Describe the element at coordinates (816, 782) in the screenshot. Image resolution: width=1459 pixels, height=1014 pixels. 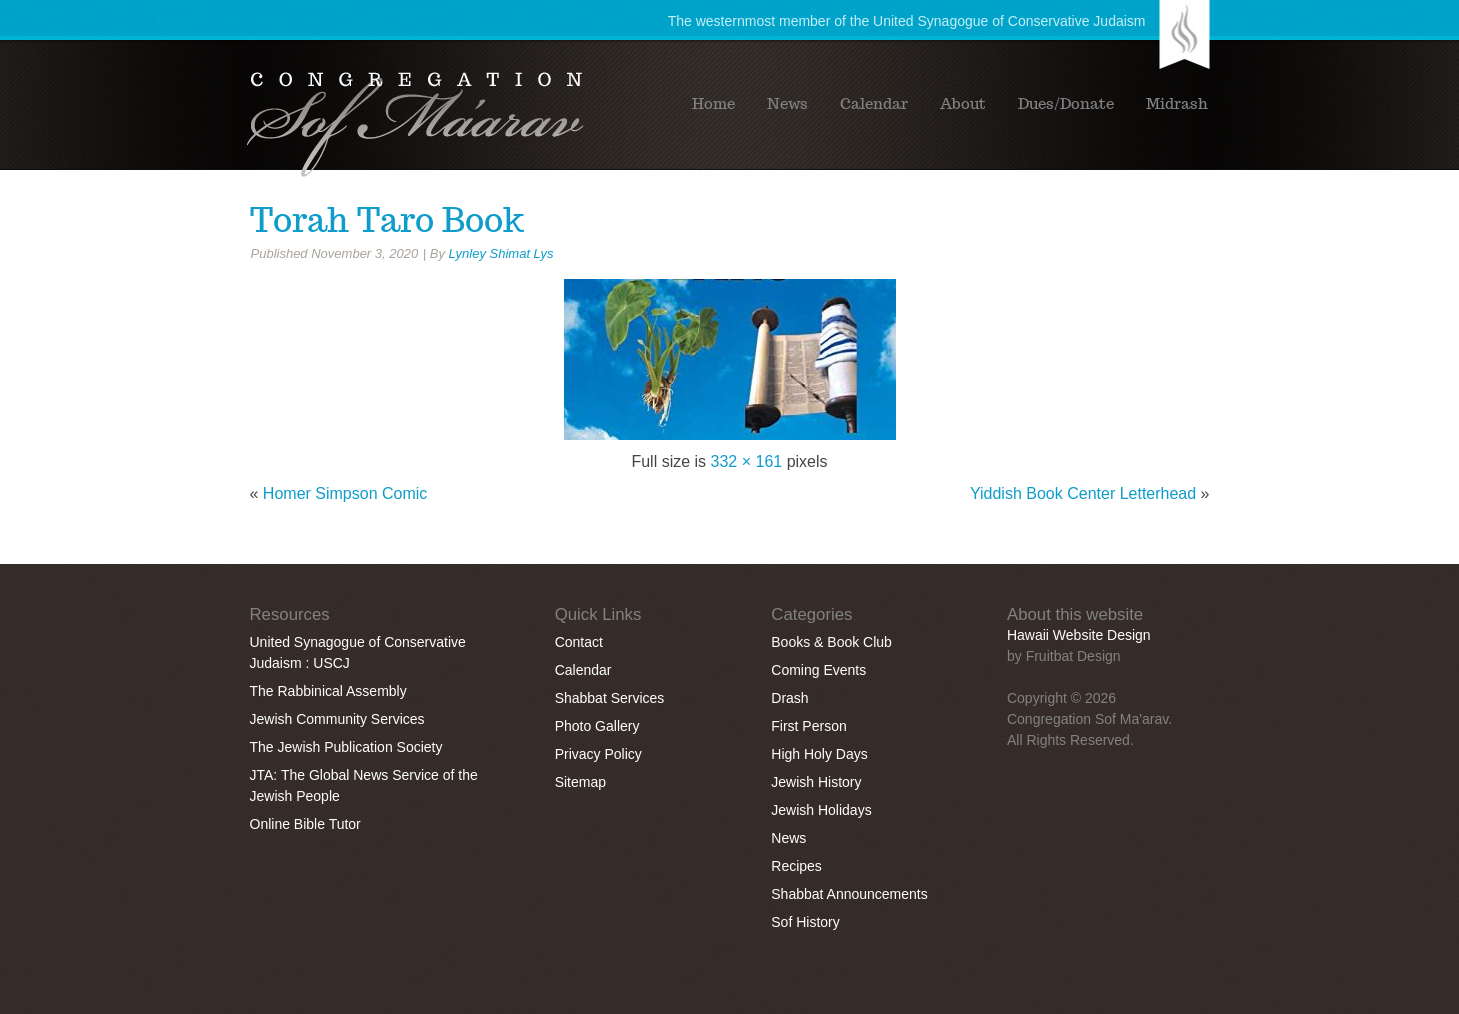
I see `Jewish History` at that location.